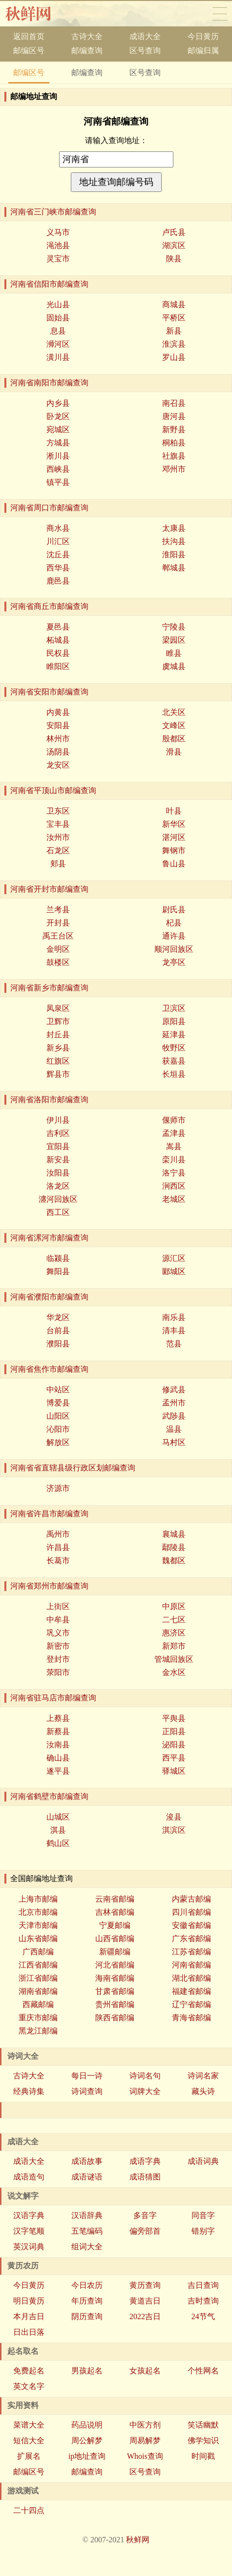  What do you see at coordinates (174, 1061) in the screenshot?
I see `获嘉县` at bounding box center [174, 1061].